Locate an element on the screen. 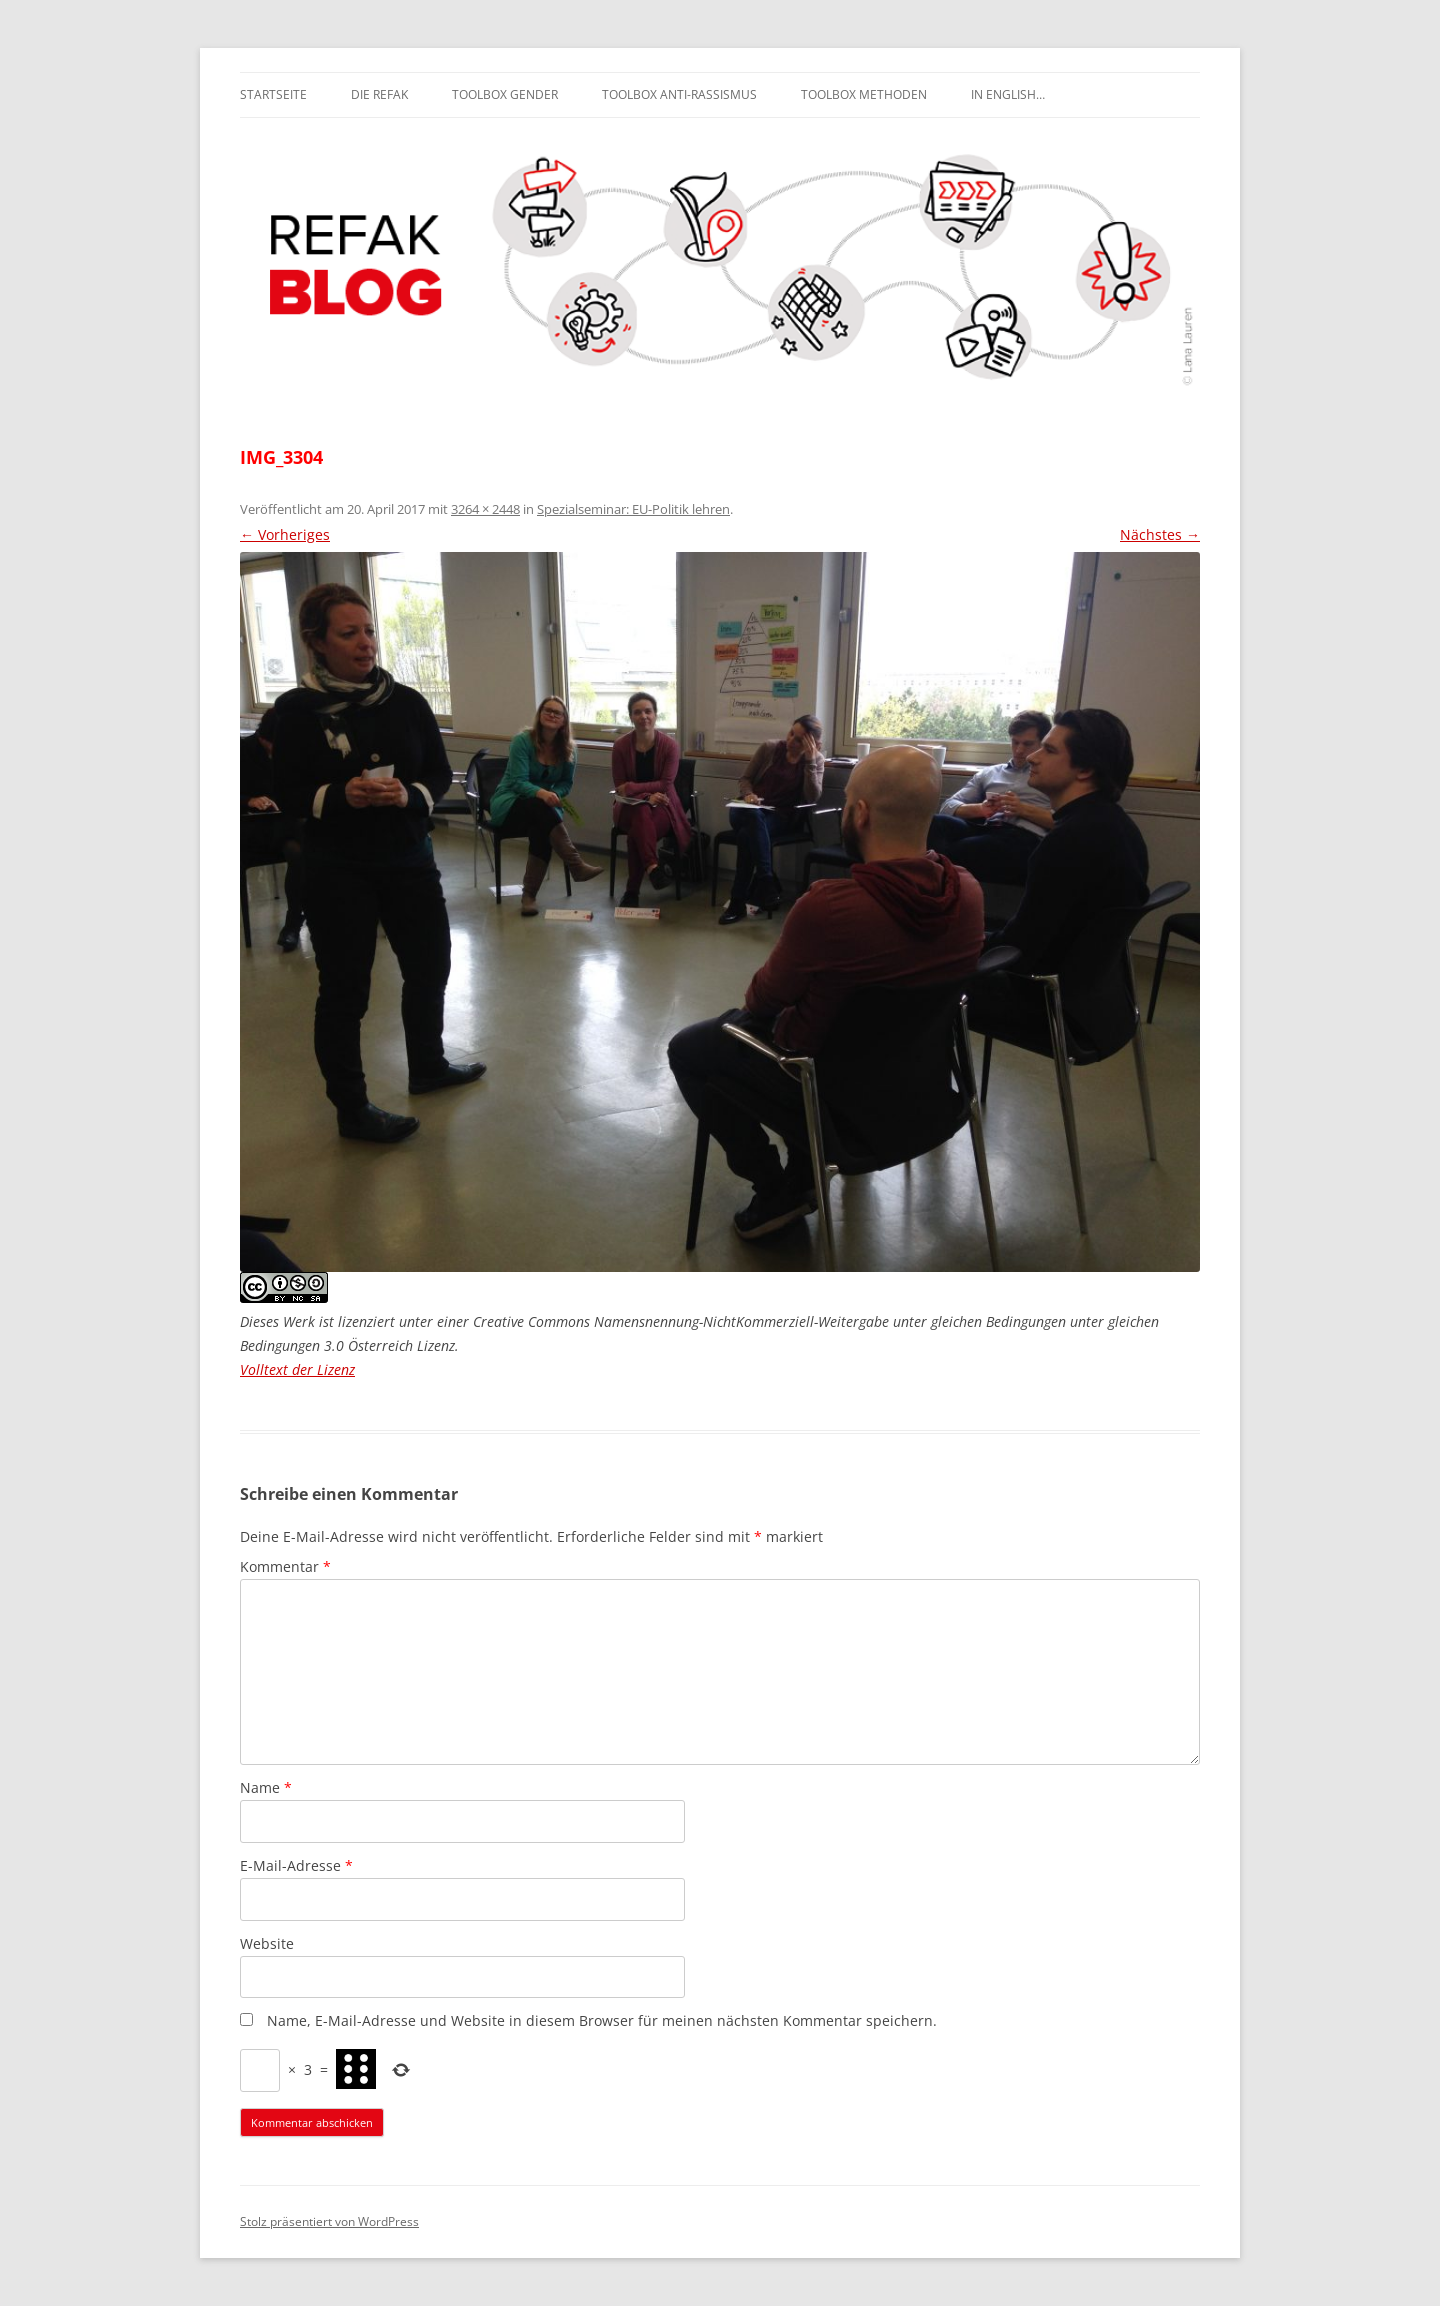  Name is located at coordinates (266, 1787).